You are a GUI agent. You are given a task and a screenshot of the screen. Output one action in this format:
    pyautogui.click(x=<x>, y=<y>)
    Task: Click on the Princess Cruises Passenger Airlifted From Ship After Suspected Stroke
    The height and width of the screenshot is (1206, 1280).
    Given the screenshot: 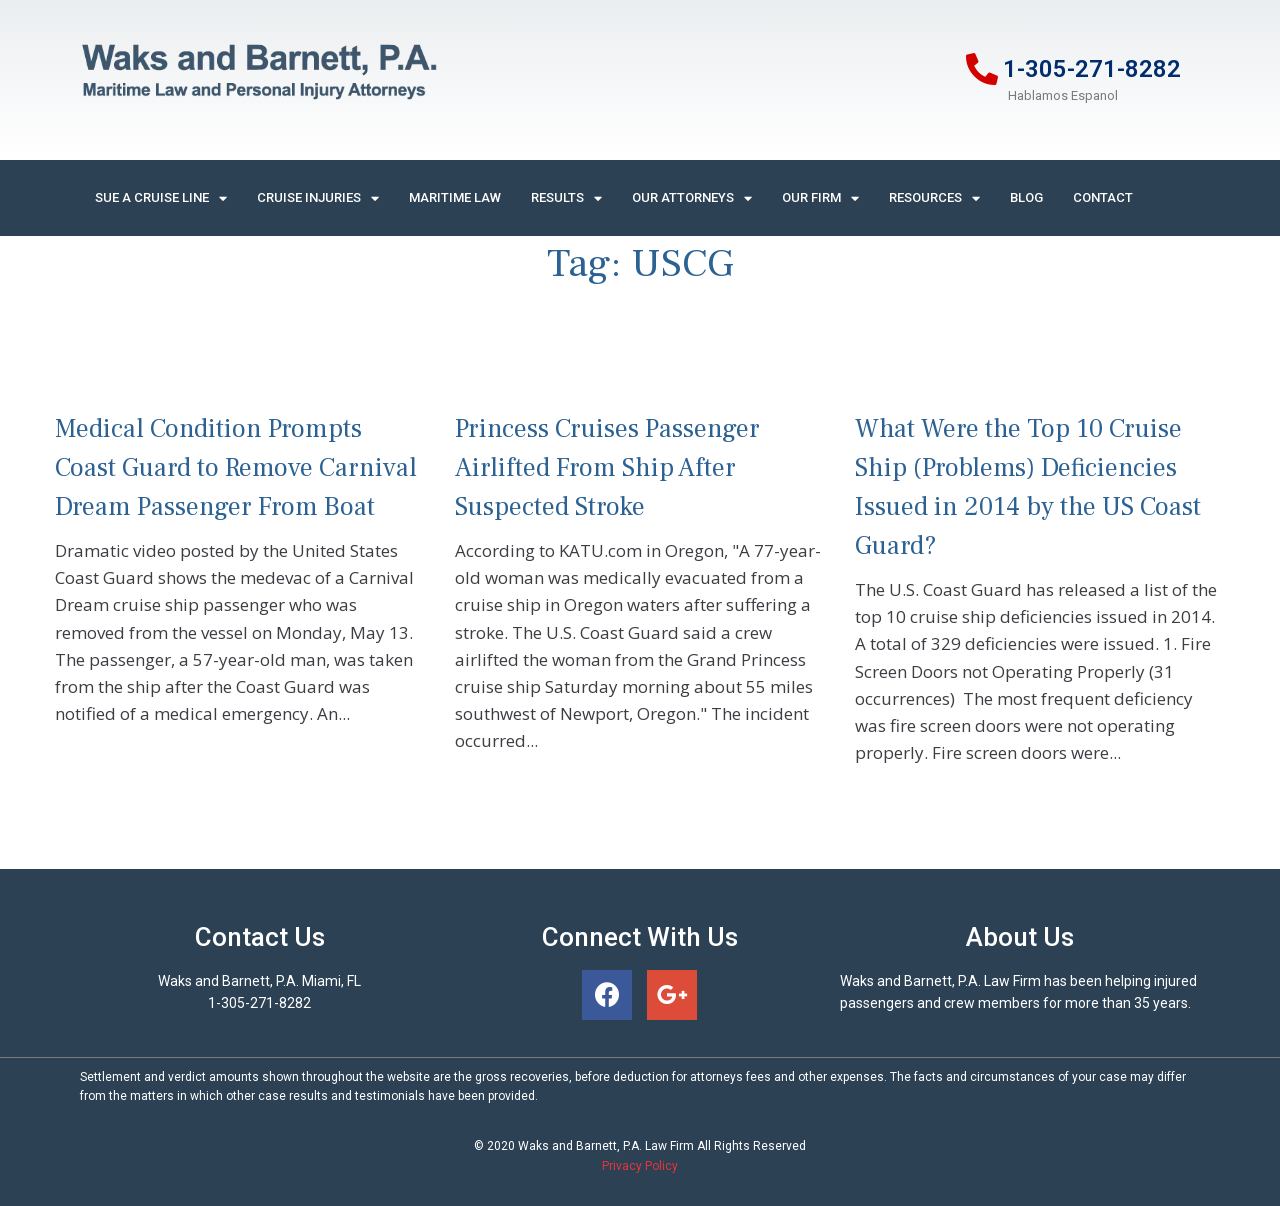 What is the action you would take?
    pyautogui.click(x=607, y=468)
    